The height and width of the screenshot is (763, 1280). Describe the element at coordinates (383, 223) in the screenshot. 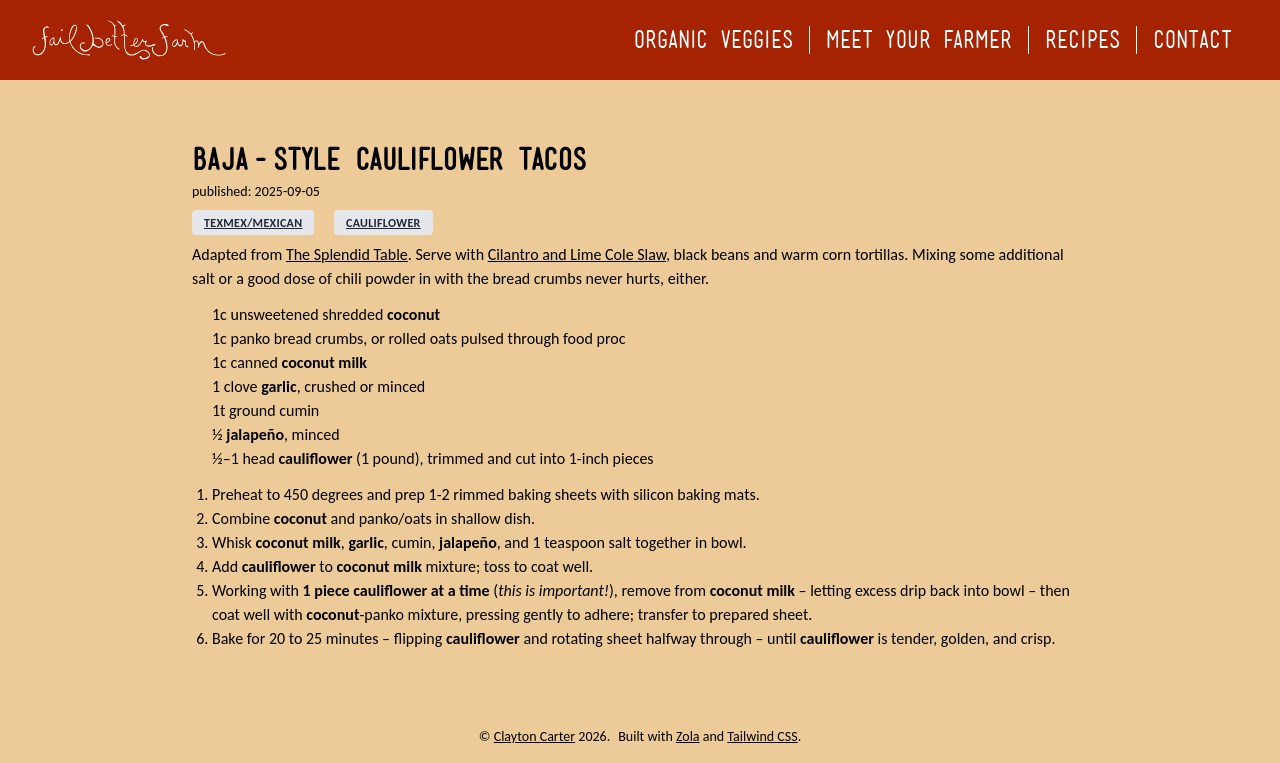

I see `cauliflower` at that location.